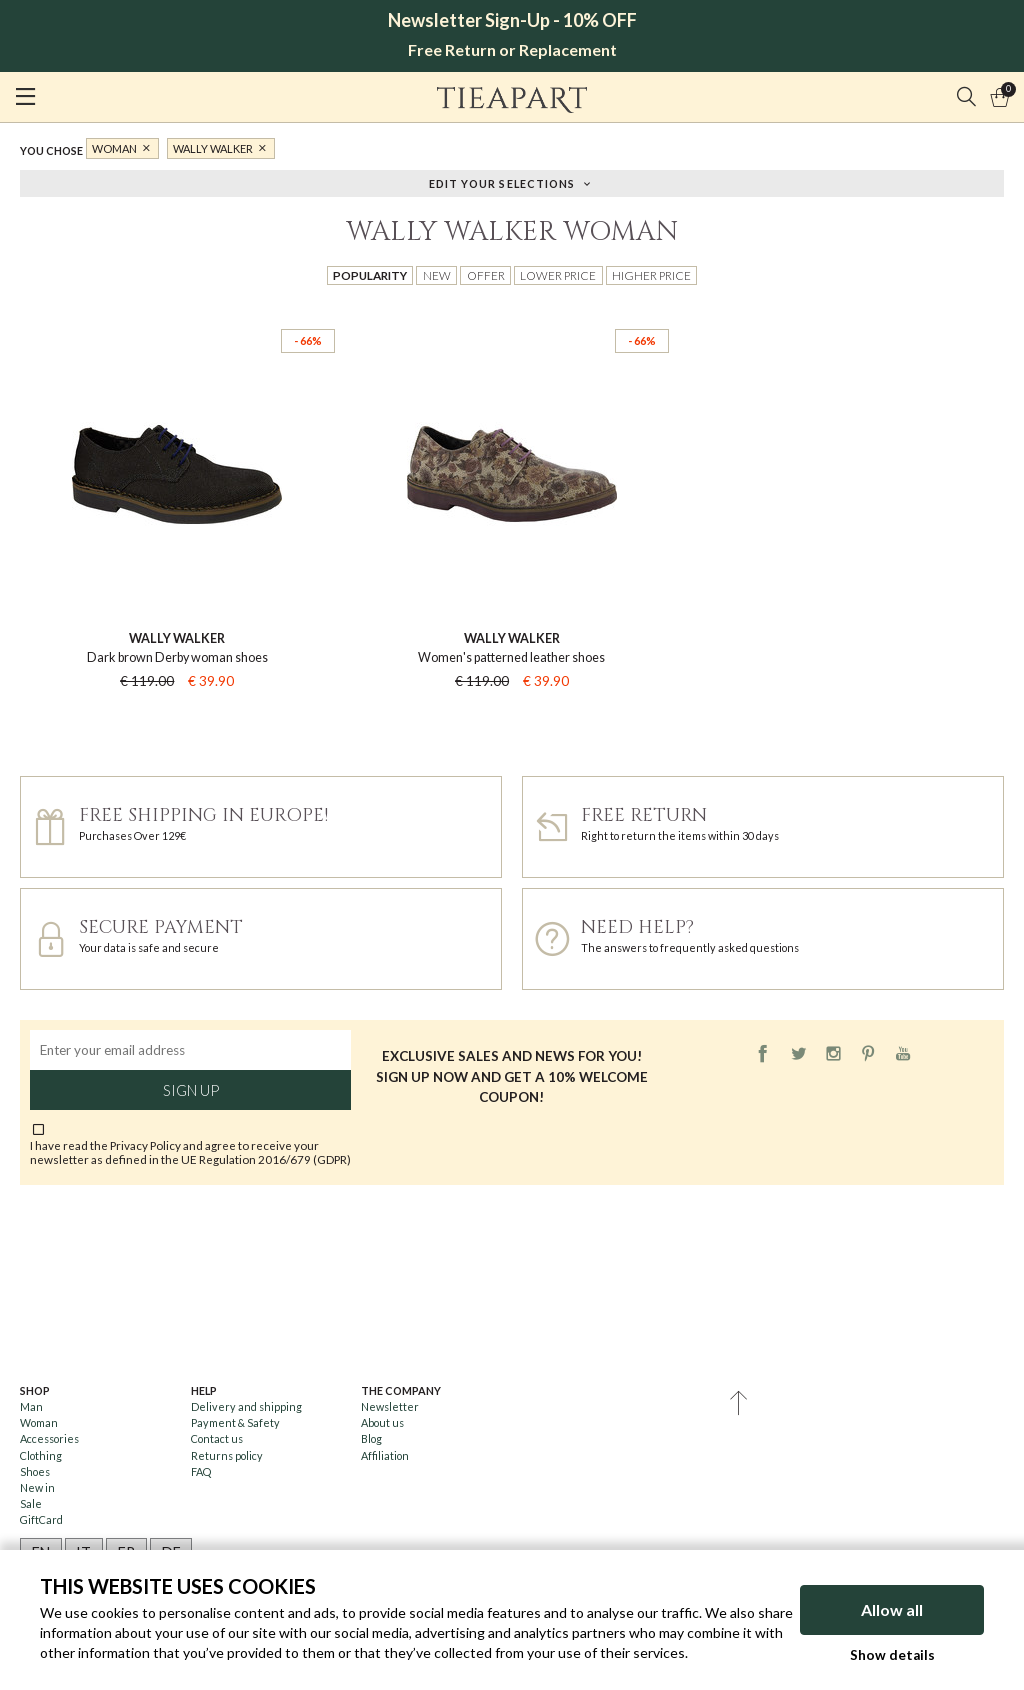 The image size is (1024, 1690). What do you see at coordinates (385, 1455) in the screenshot?
I see `Affiliation` at bounding box center [385, 1455].